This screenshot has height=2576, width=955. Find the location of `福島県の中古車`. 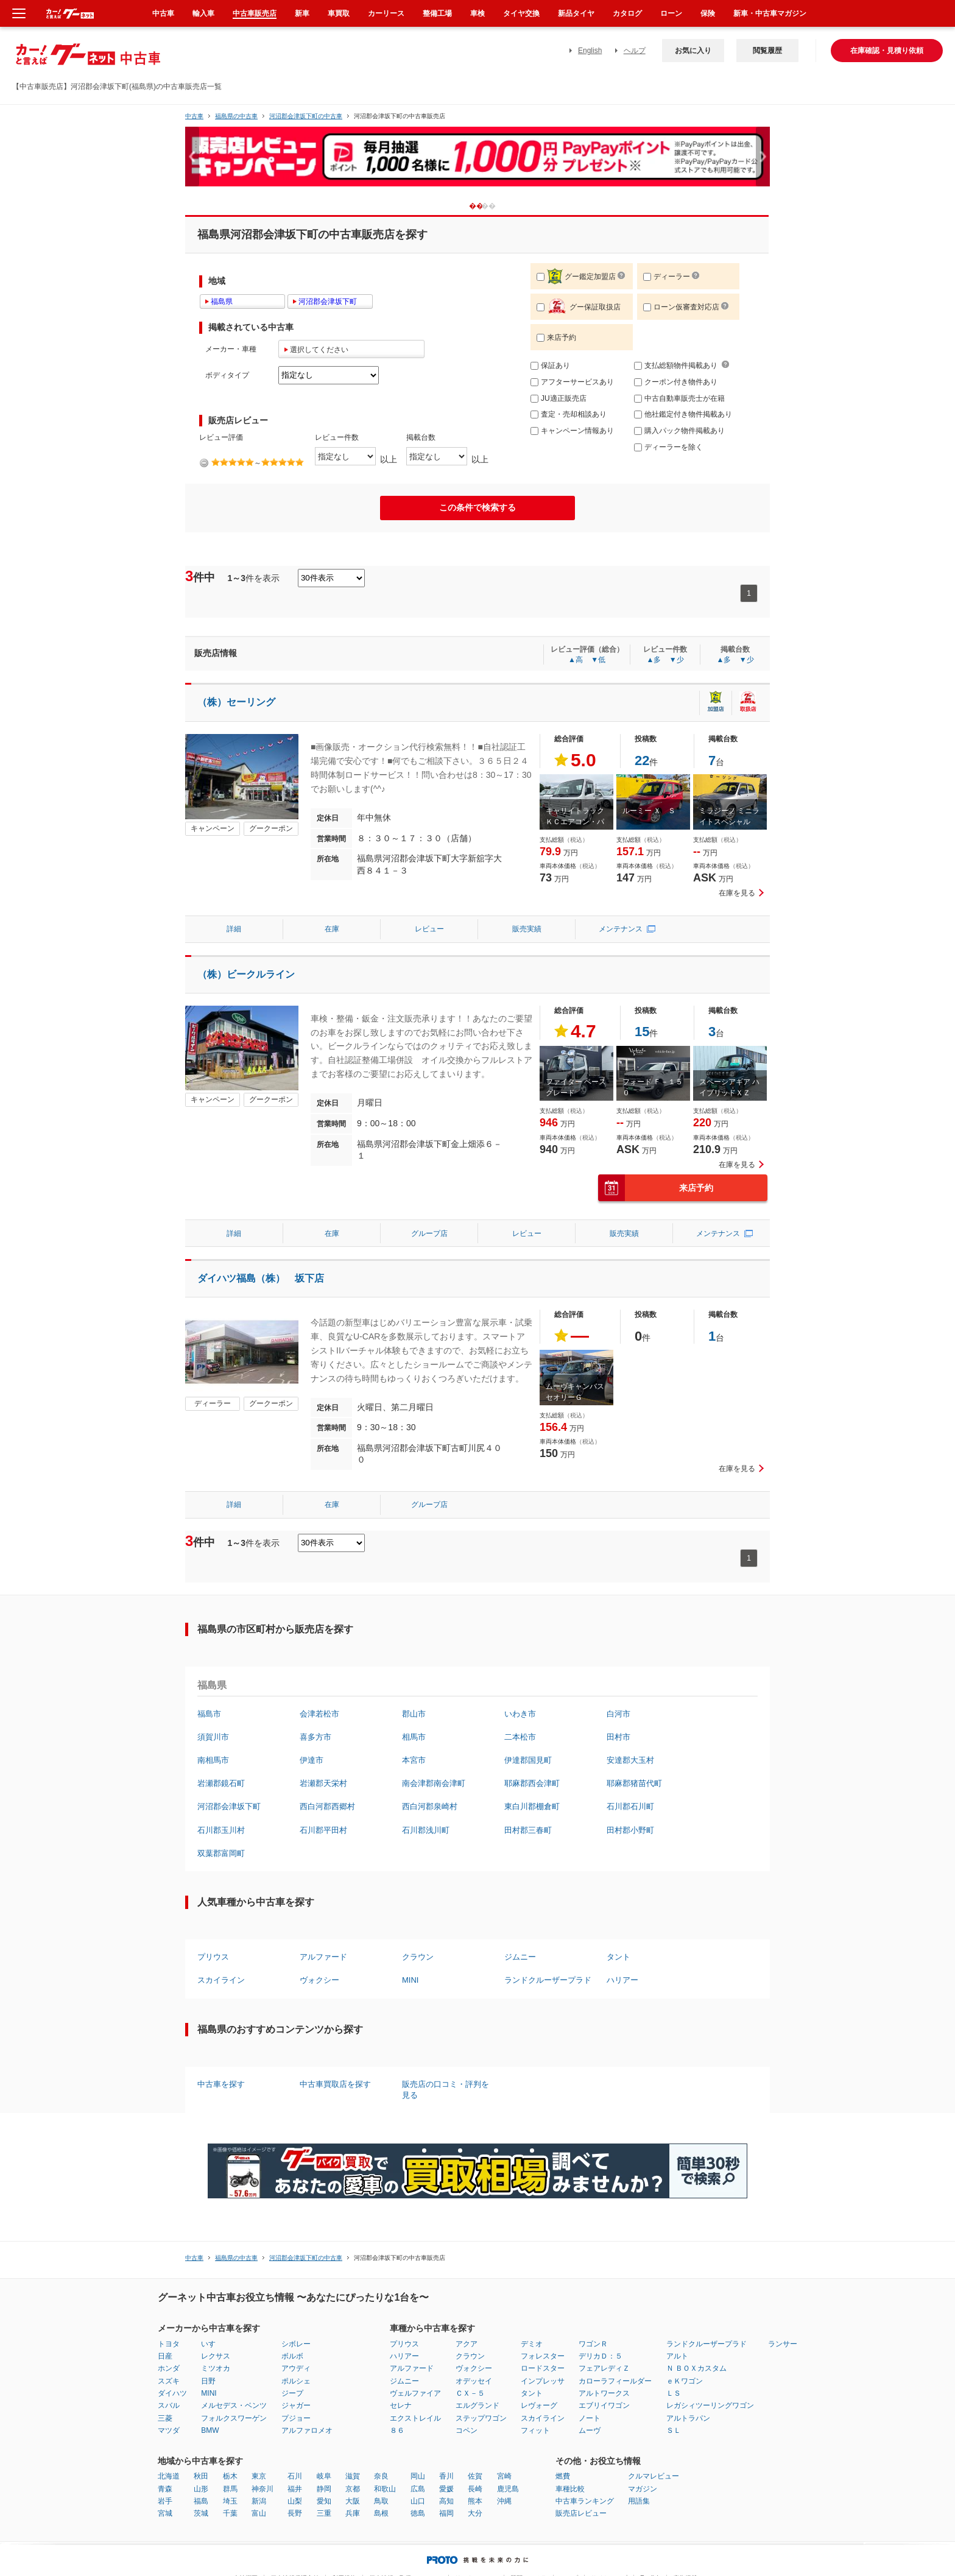

福島県の中古車 is located at coordinates (236, 116).